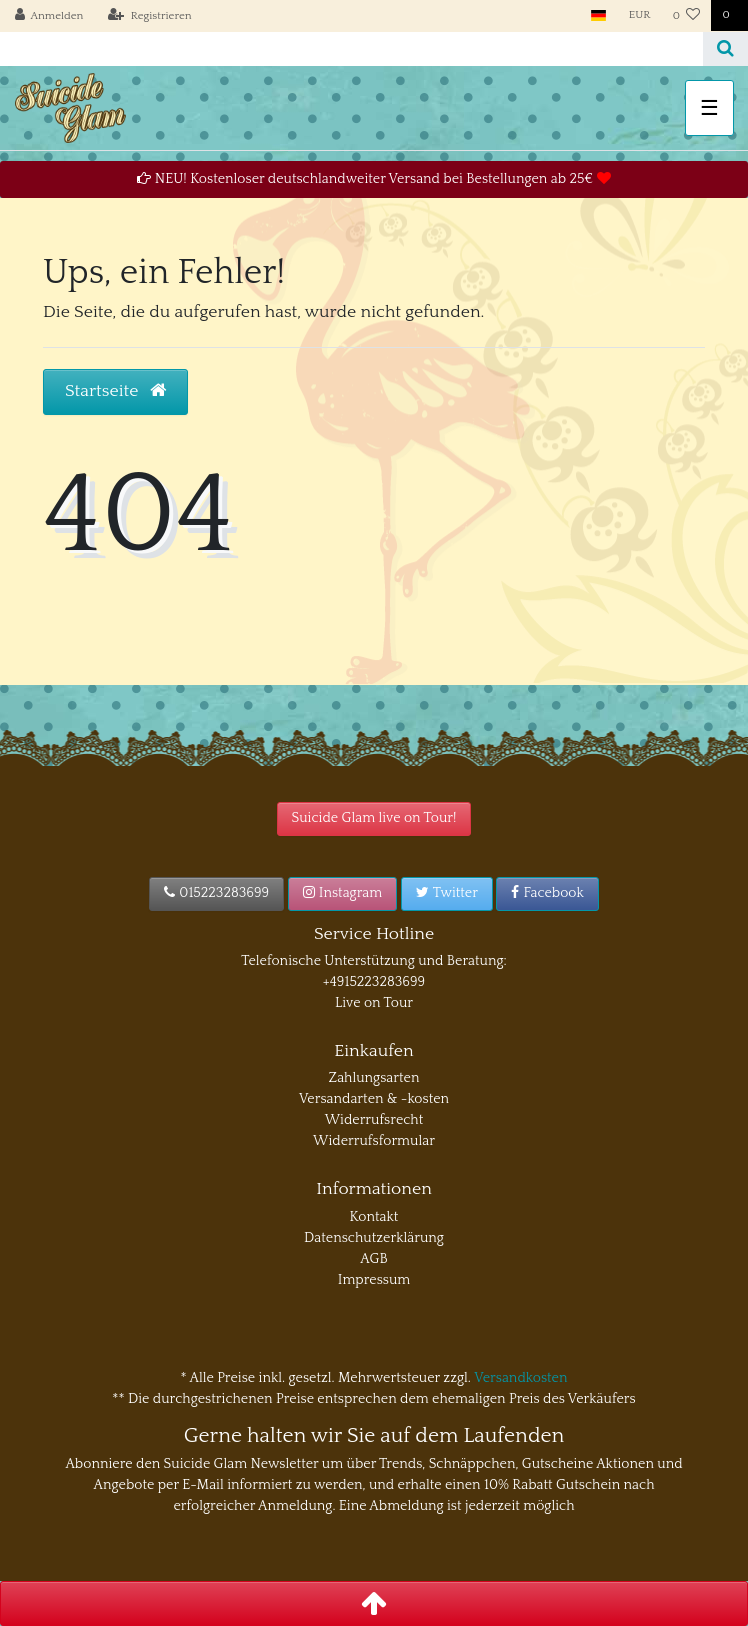  What do you see at coordinates (598, 15) in the screenshot?
I see `[Land]` at bounding box center [598, 15].